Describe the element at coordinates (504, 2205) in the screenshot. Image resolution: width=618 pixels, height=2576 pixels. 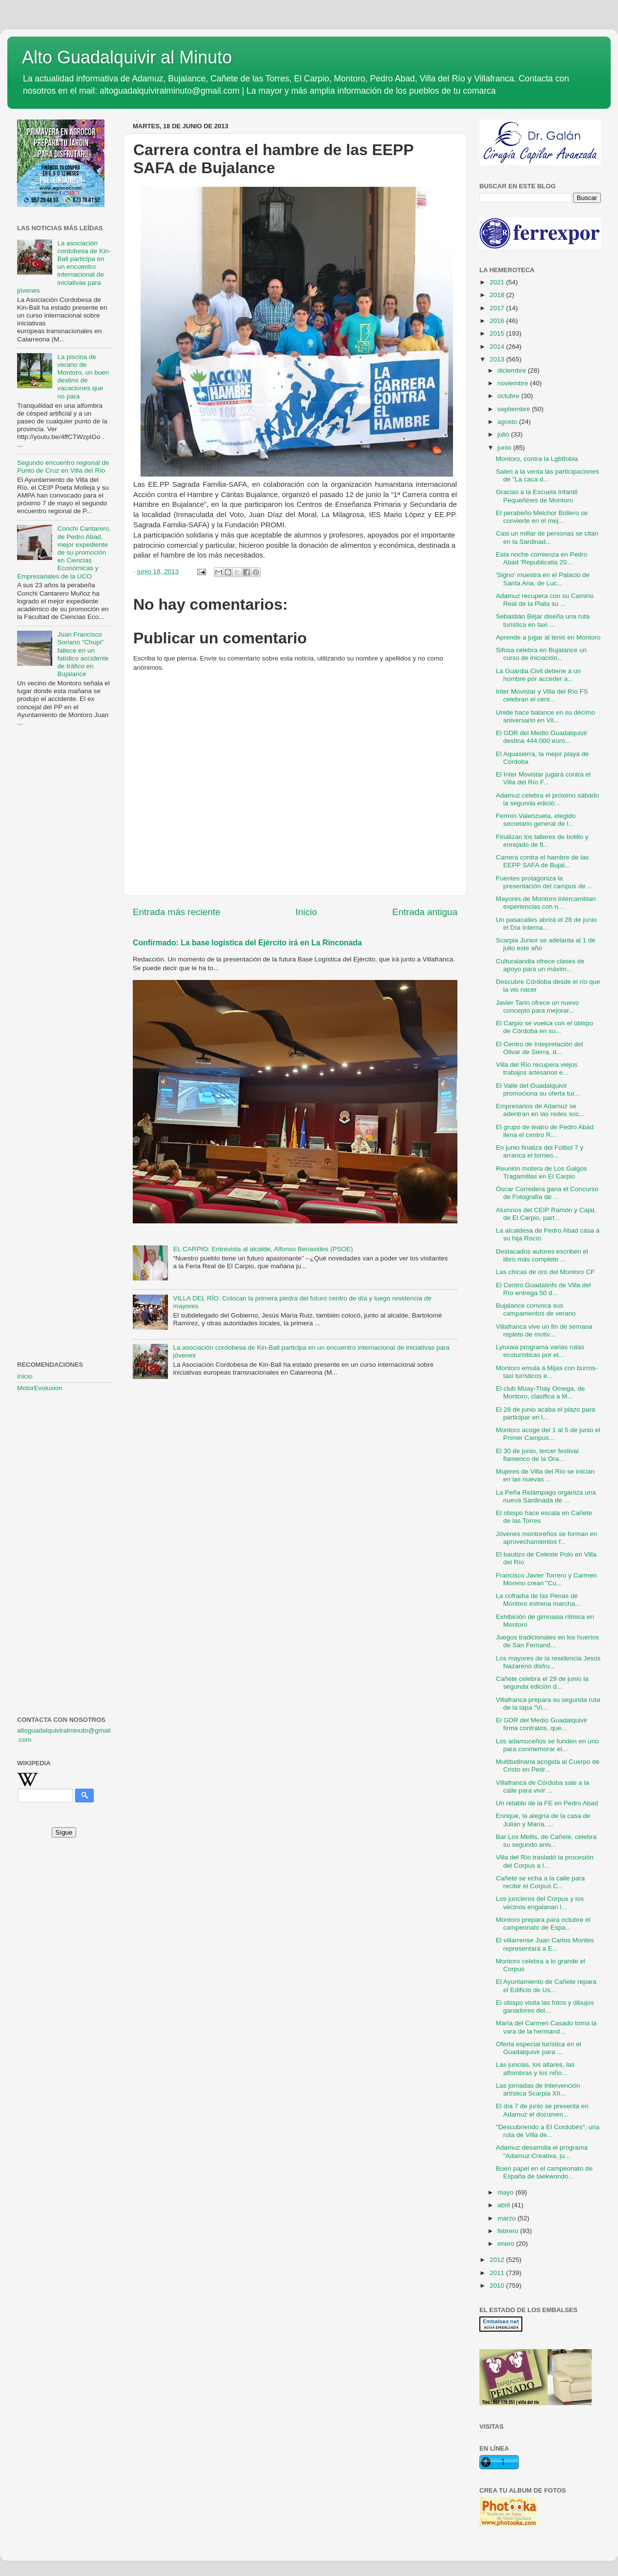
I see `abril` at that location.